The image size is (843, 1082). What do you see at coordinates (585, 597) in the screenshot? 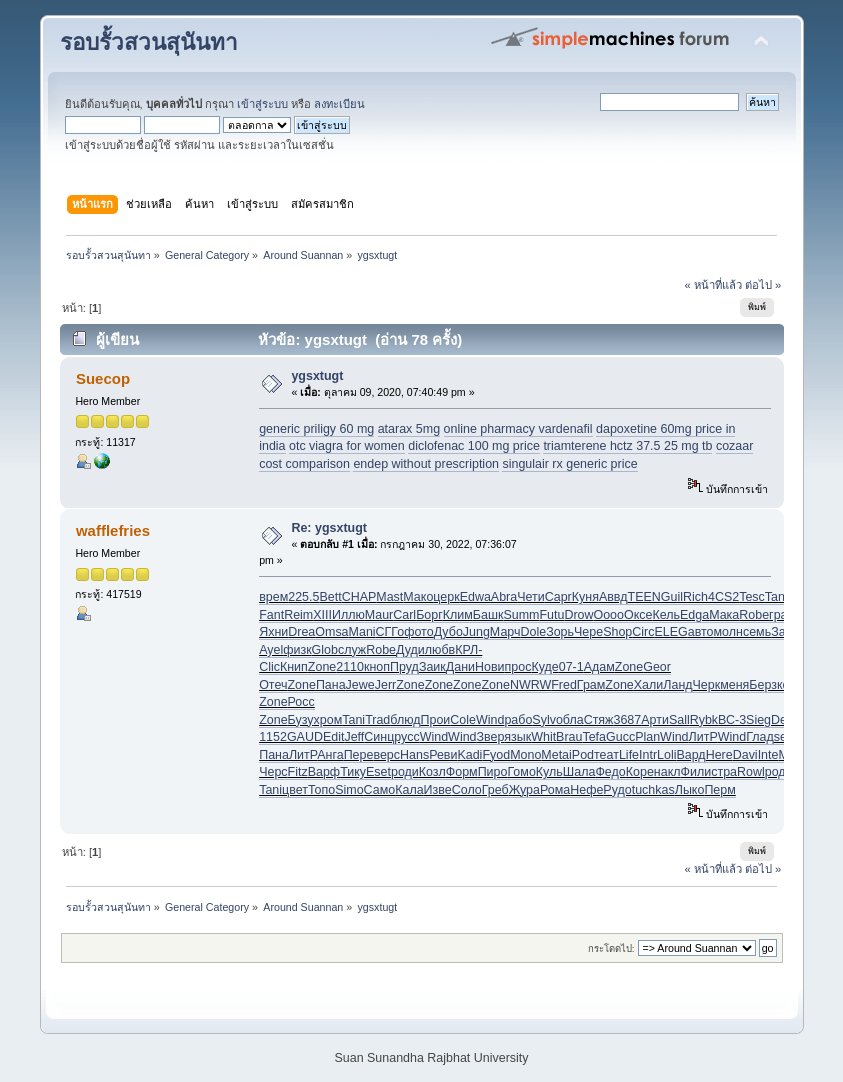
I see `Куня` at bounding box center [585, 597].